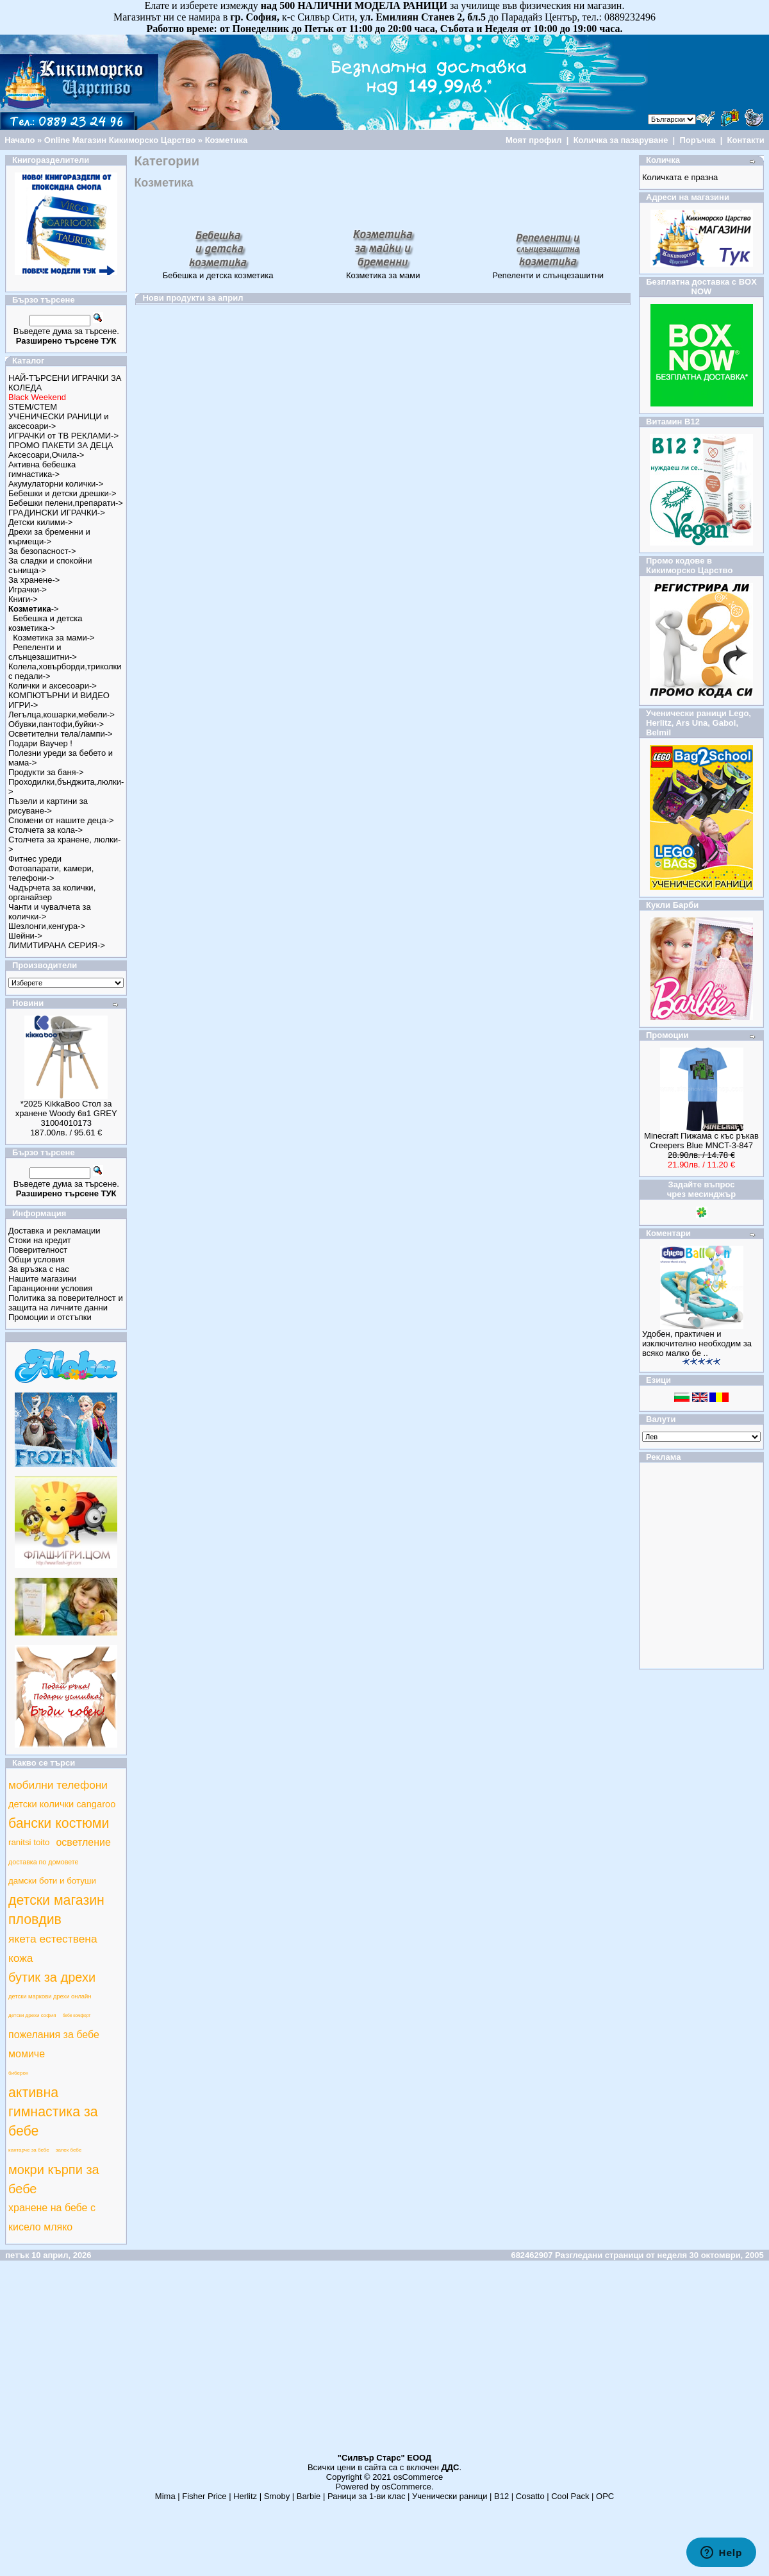 This screenshot has height=2576, width=769. Describe the element at coordinates (34, 580) in the screenshot. I see `За хранене->` at that location.